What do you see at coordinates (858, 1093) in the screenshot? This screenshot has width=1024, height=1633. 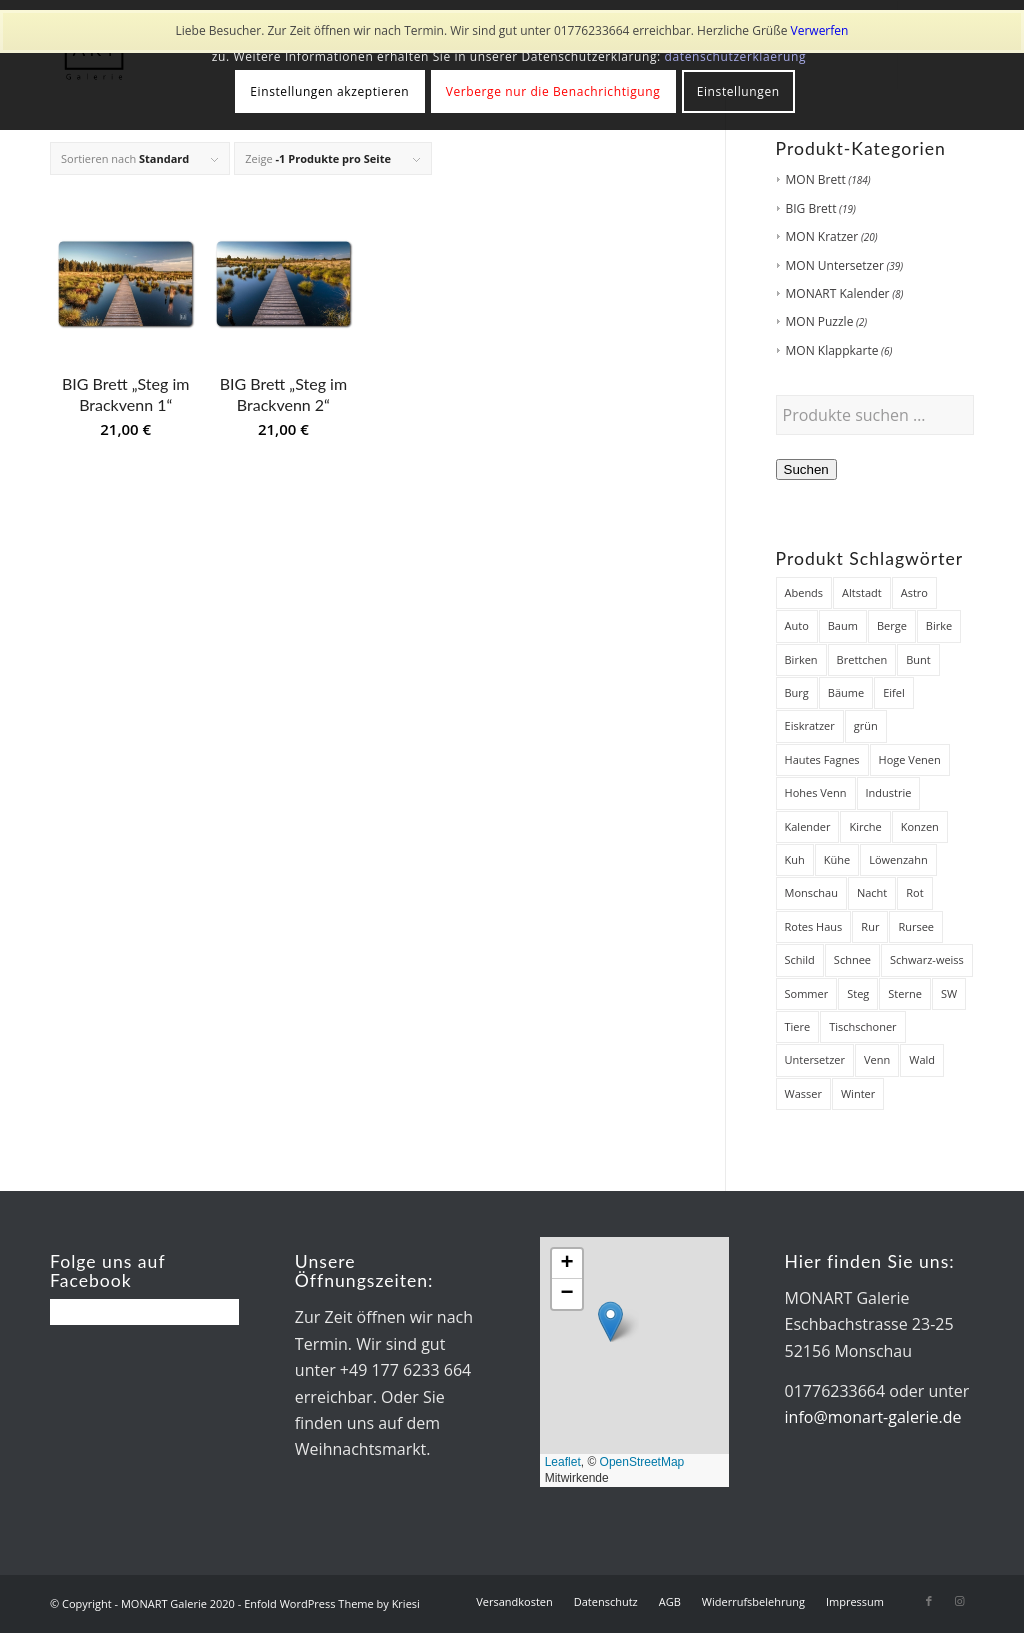 I see `Winter [Winter (48 Produkte)]` at bounding box center [858, 1093].